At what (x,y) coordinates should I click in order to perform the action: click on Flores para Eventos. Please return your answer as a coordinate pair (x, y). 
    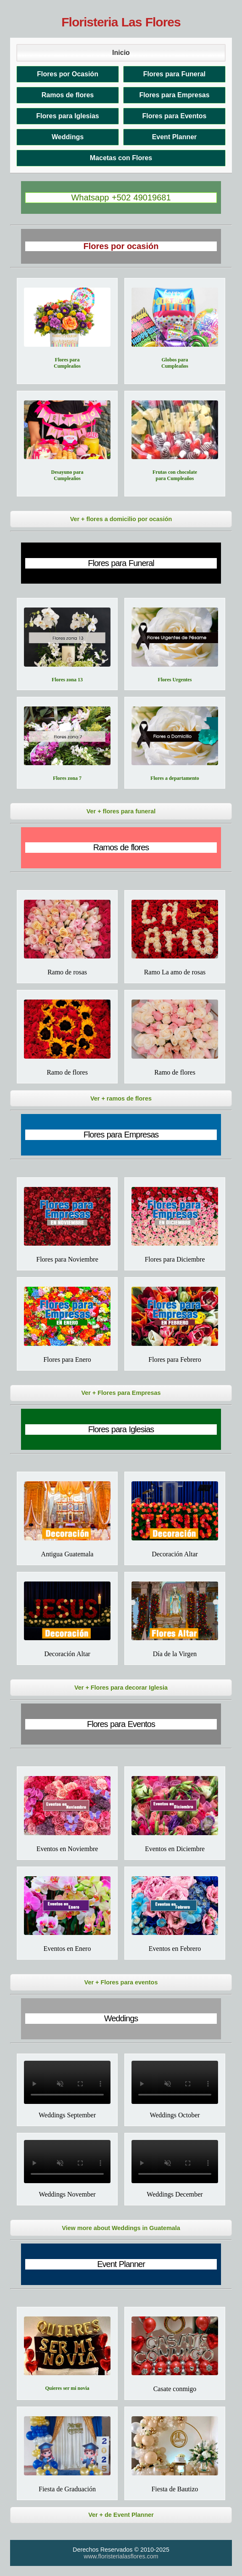
    Looking at the image, I should click on (174, 115).